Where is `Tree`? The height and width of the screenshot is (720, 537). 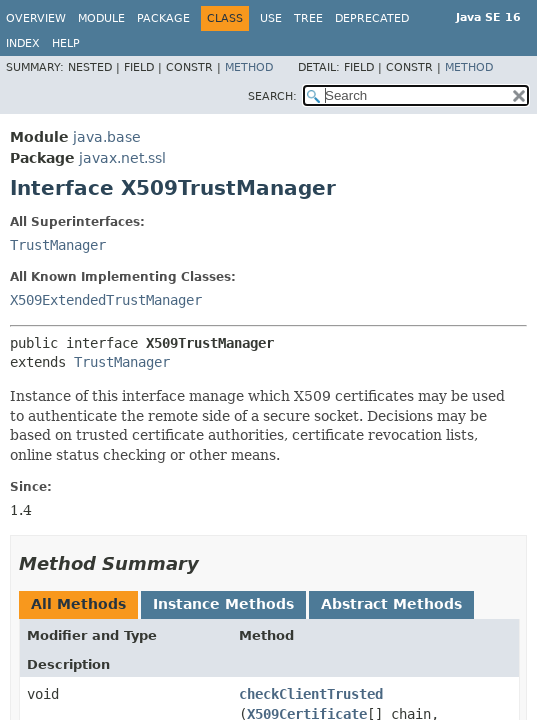 Tree is located at coordinates (308, 18).